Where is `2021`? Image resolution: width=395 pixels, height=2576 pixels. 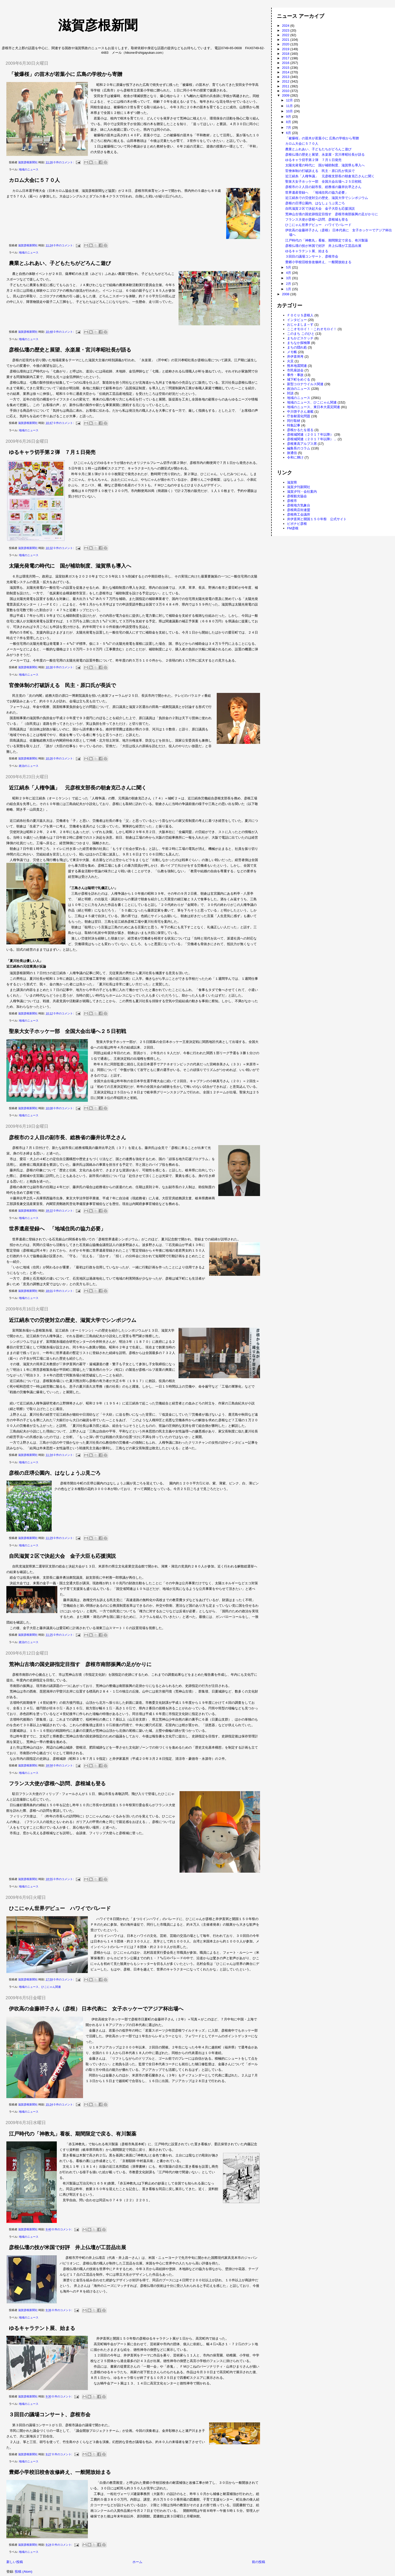
2021 is located at coordinates (286, 40).